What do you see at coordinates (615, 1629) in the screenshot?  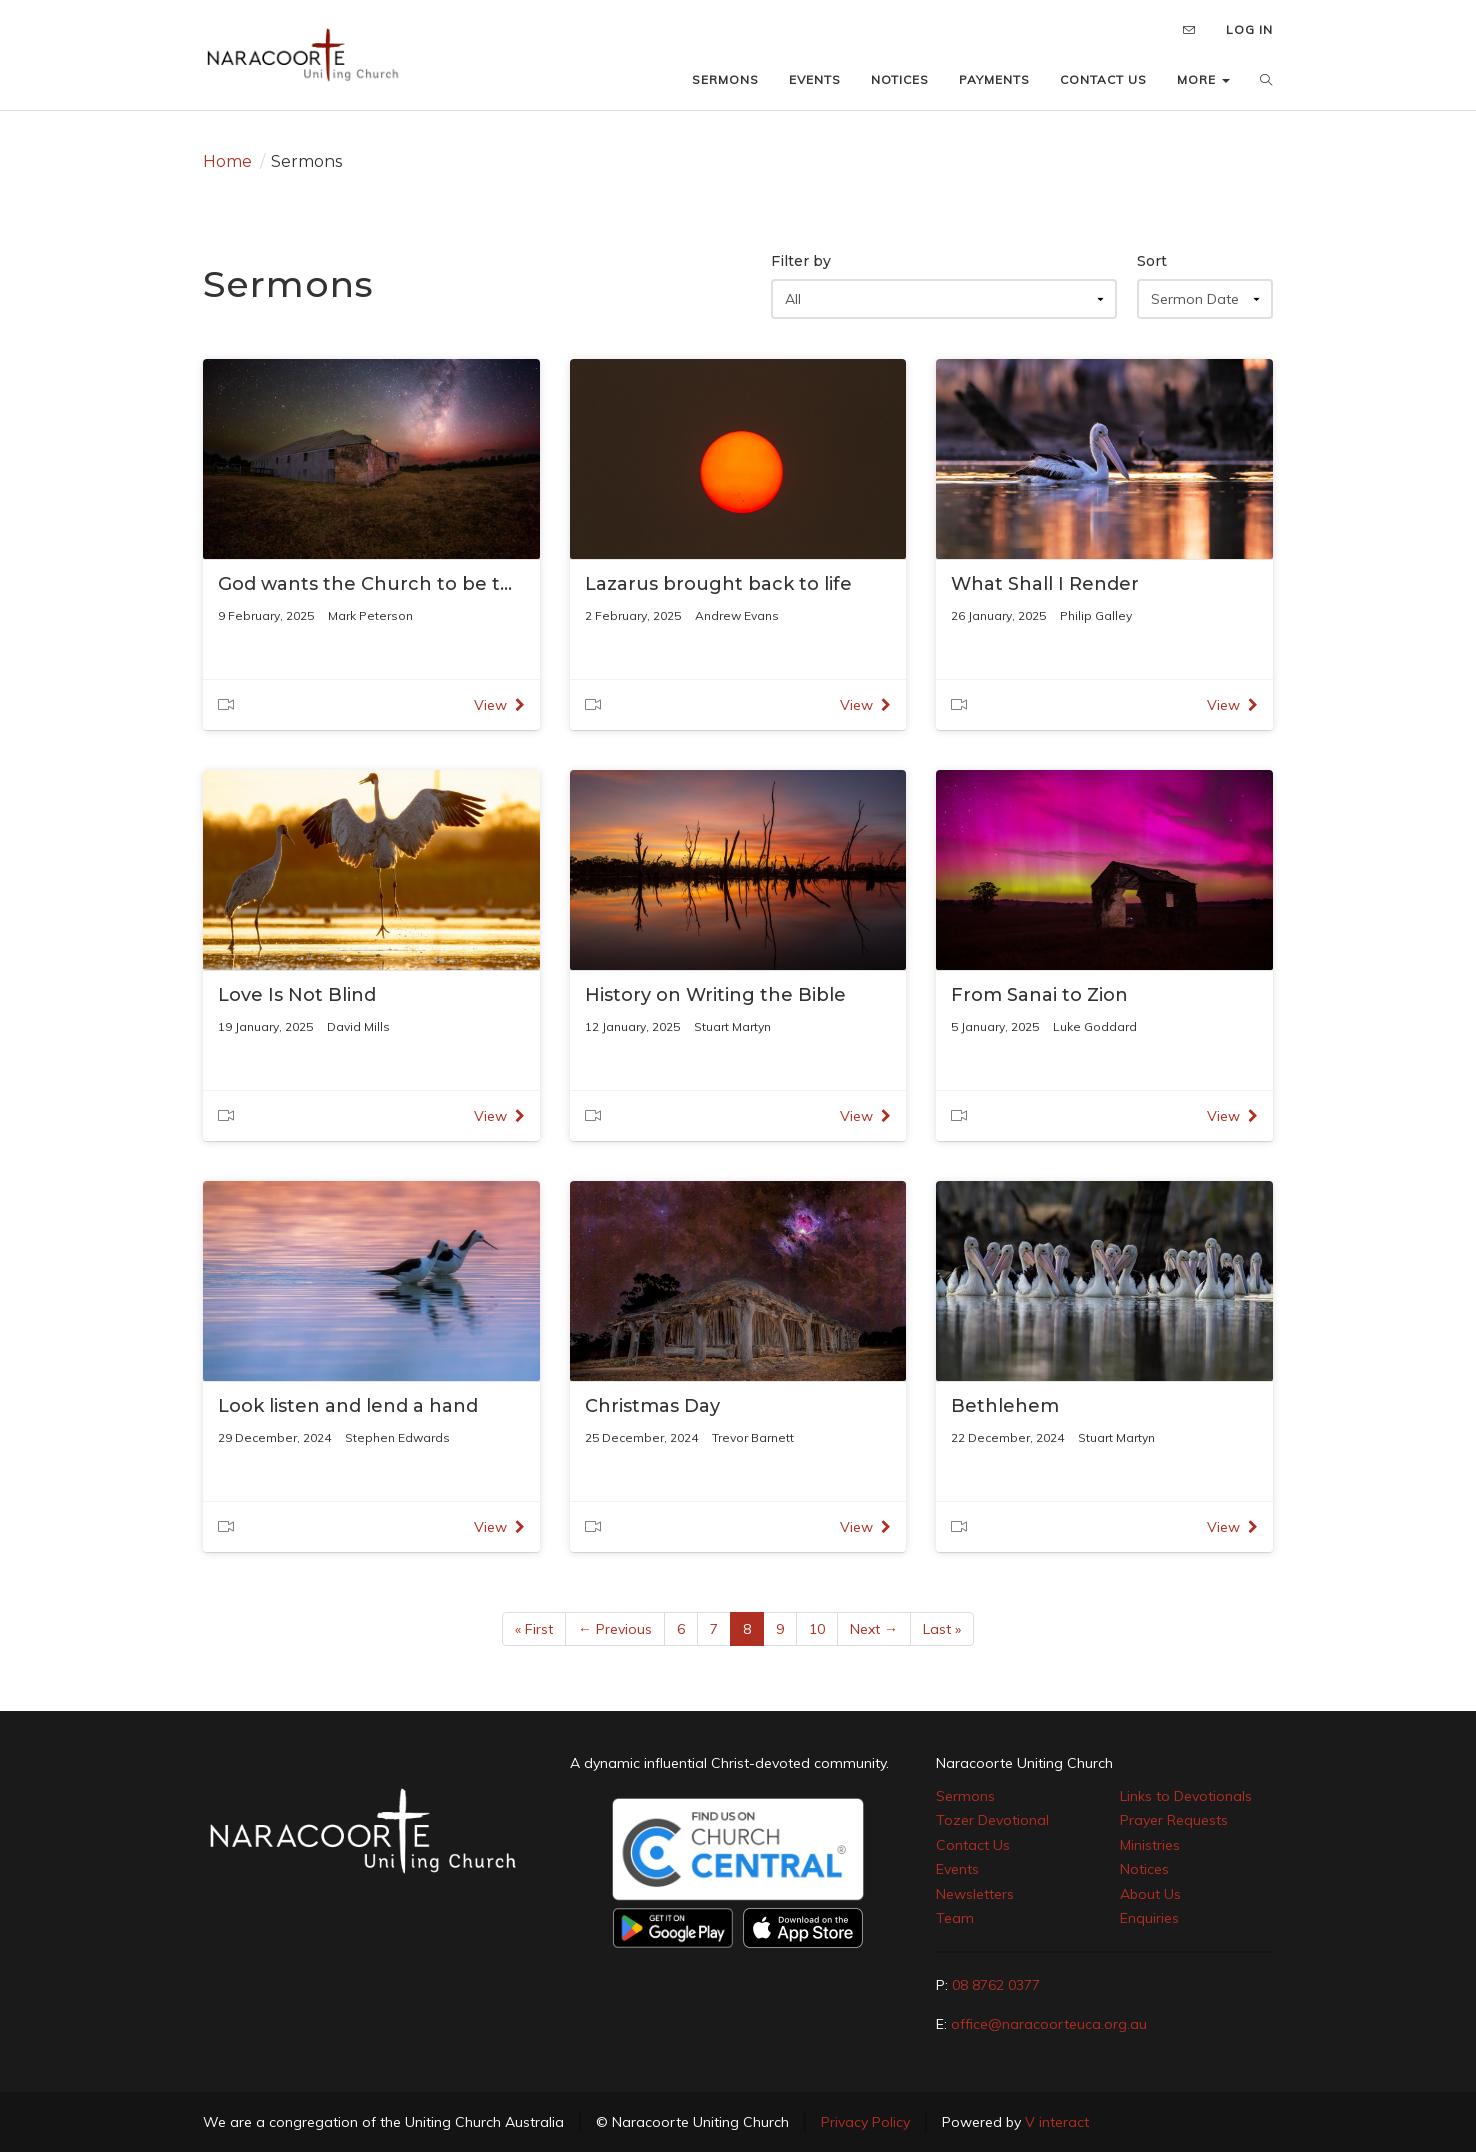 I see `← Previous` at bounding box center [615, 1629].